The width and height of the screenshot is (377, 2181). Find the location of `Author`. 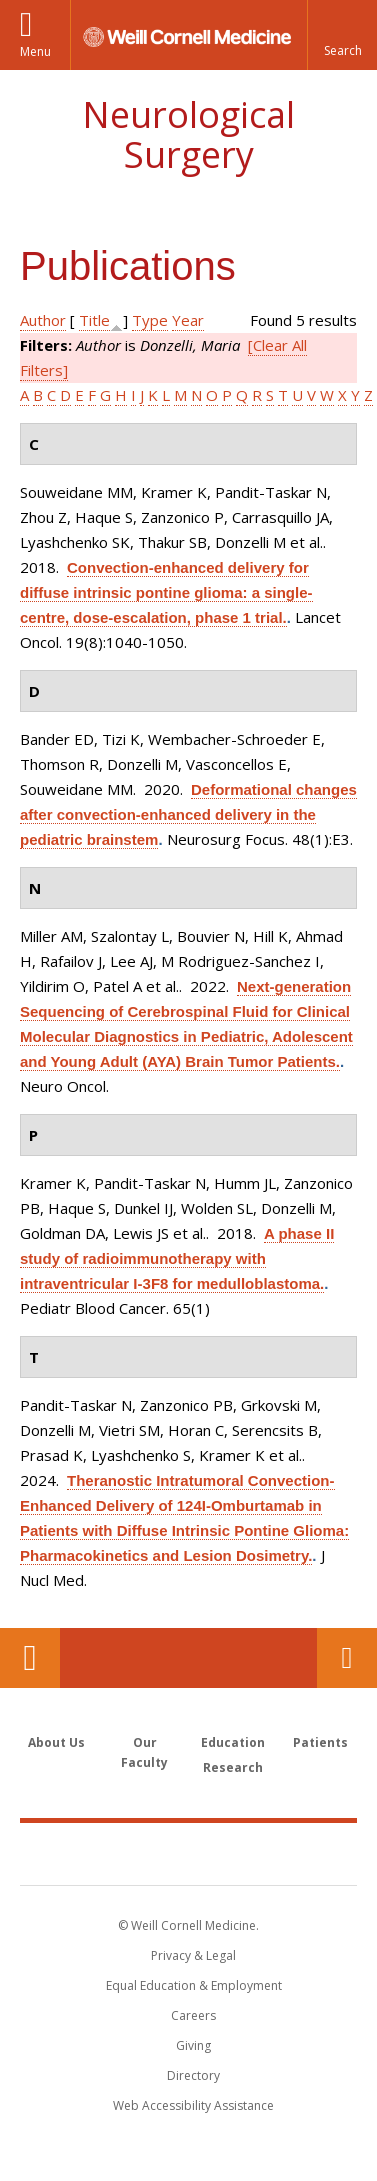

Author is located at coordinates (43, 320).